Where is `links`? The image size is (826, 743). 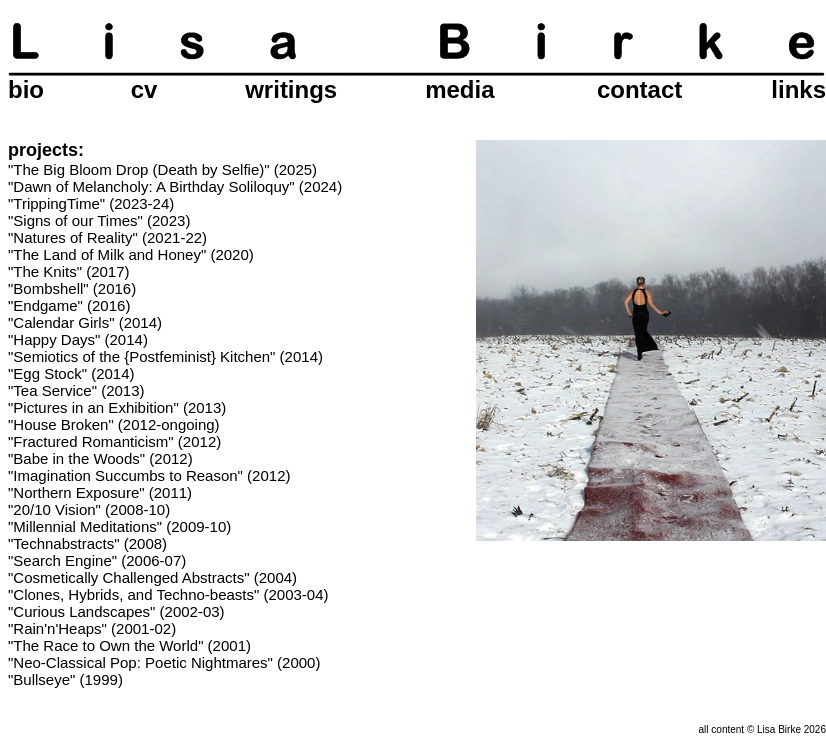 links is located at coordinates (798, 89).